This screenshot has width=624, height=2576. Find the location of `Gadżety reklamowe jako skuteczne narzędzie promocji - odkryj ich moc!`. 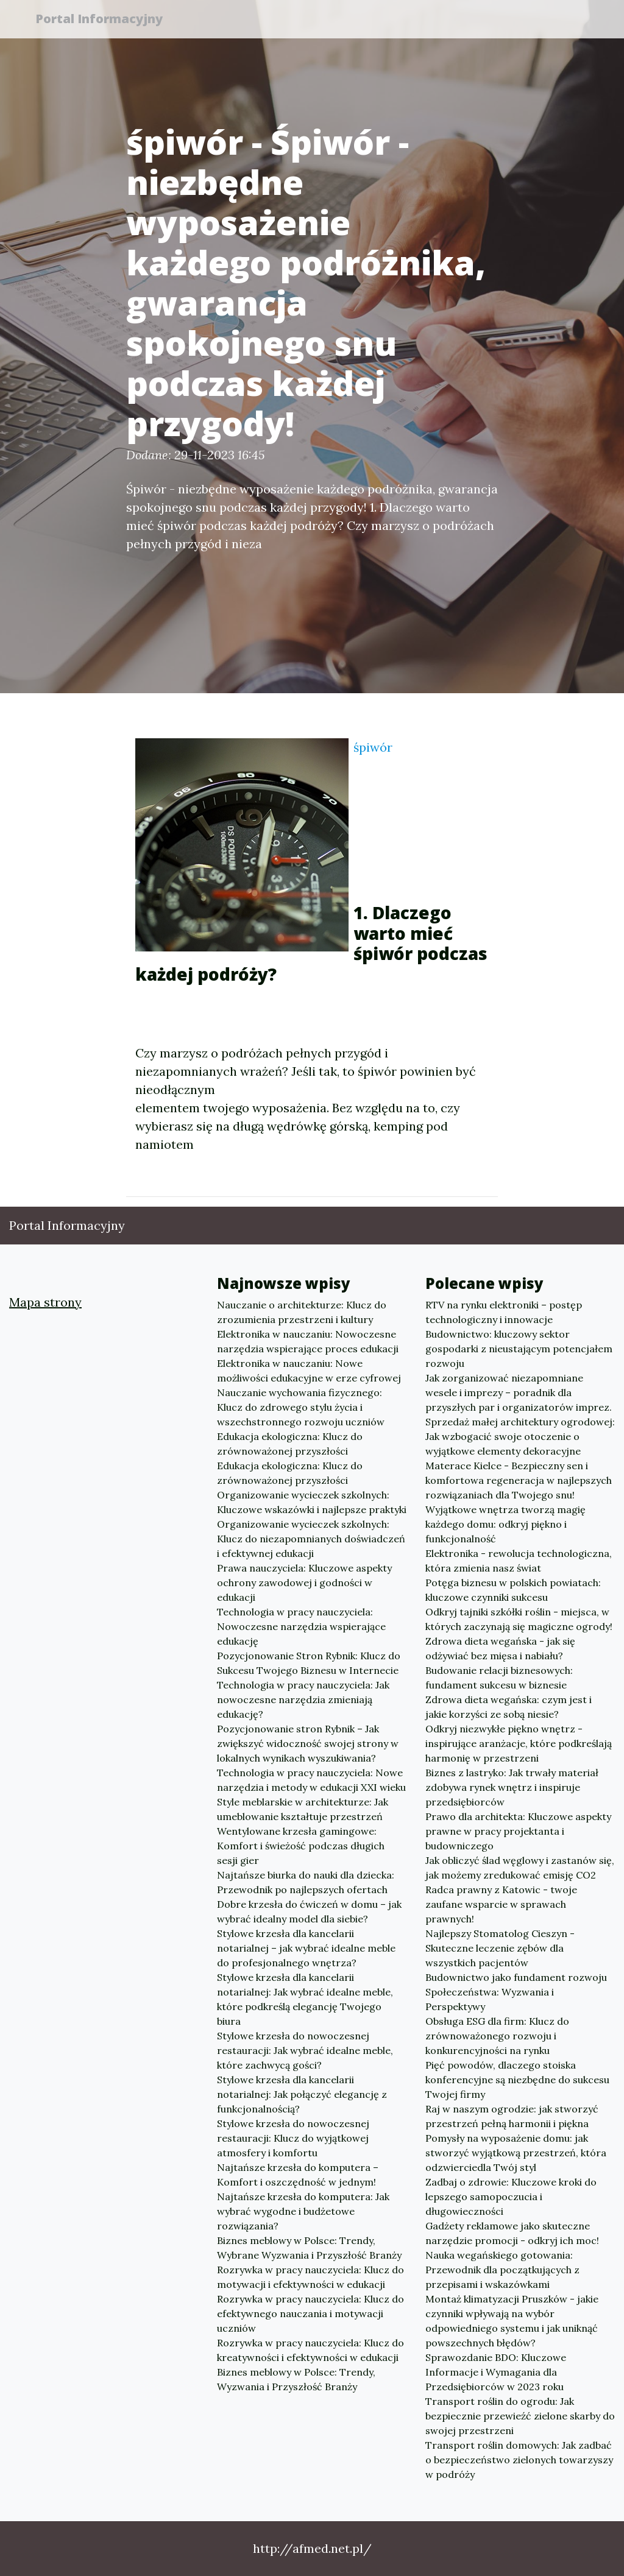

Gadżety reklamowe jako skuteczne narzędzie promocji - odkryj ich moc! is located at coordinates (512, 2233).